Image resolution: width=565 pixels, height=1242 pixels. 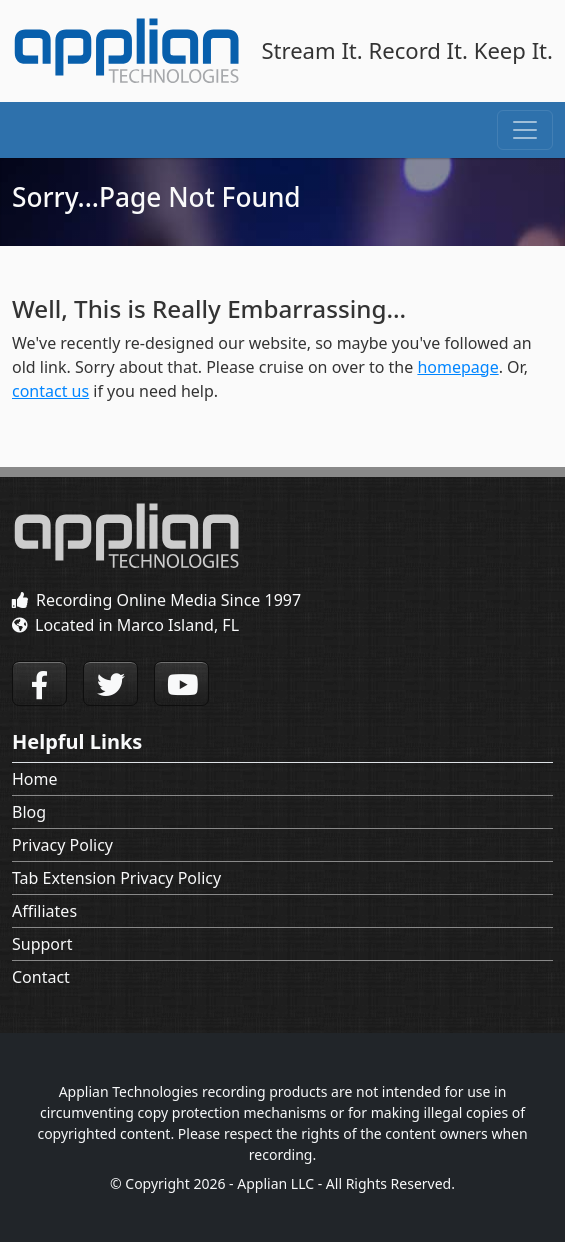 I want to click on homepage, so click(x=457, y=367).